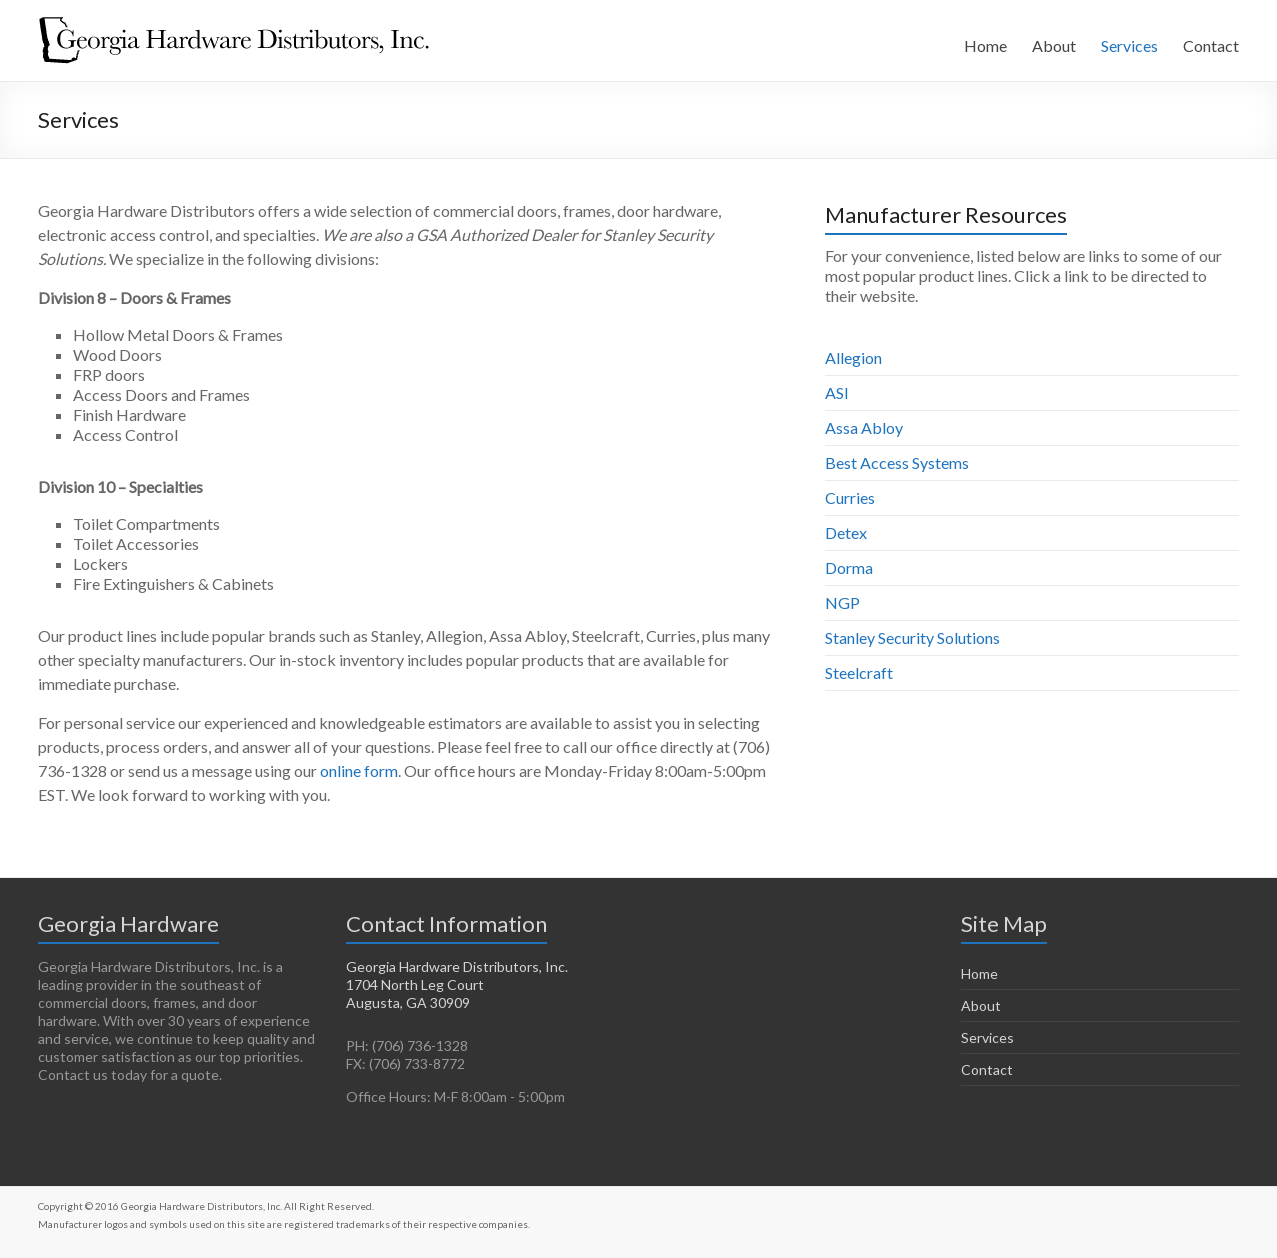 This screenshot has width=1277, height=1258. Describe the element at coordinates (1211, 45) in the screenshot. I see `Contact` at that location.